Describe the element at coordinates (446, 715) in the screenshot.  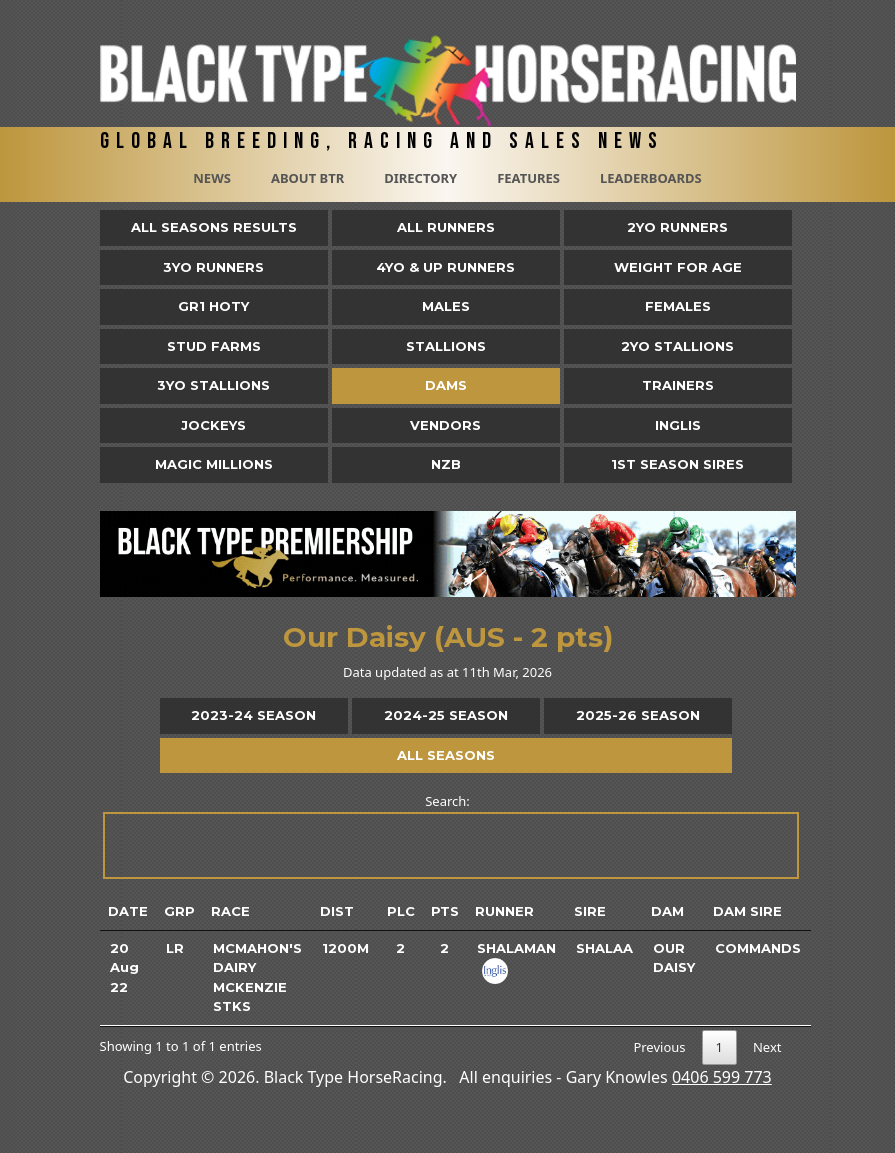
I see `2024-25 Season` at that location.